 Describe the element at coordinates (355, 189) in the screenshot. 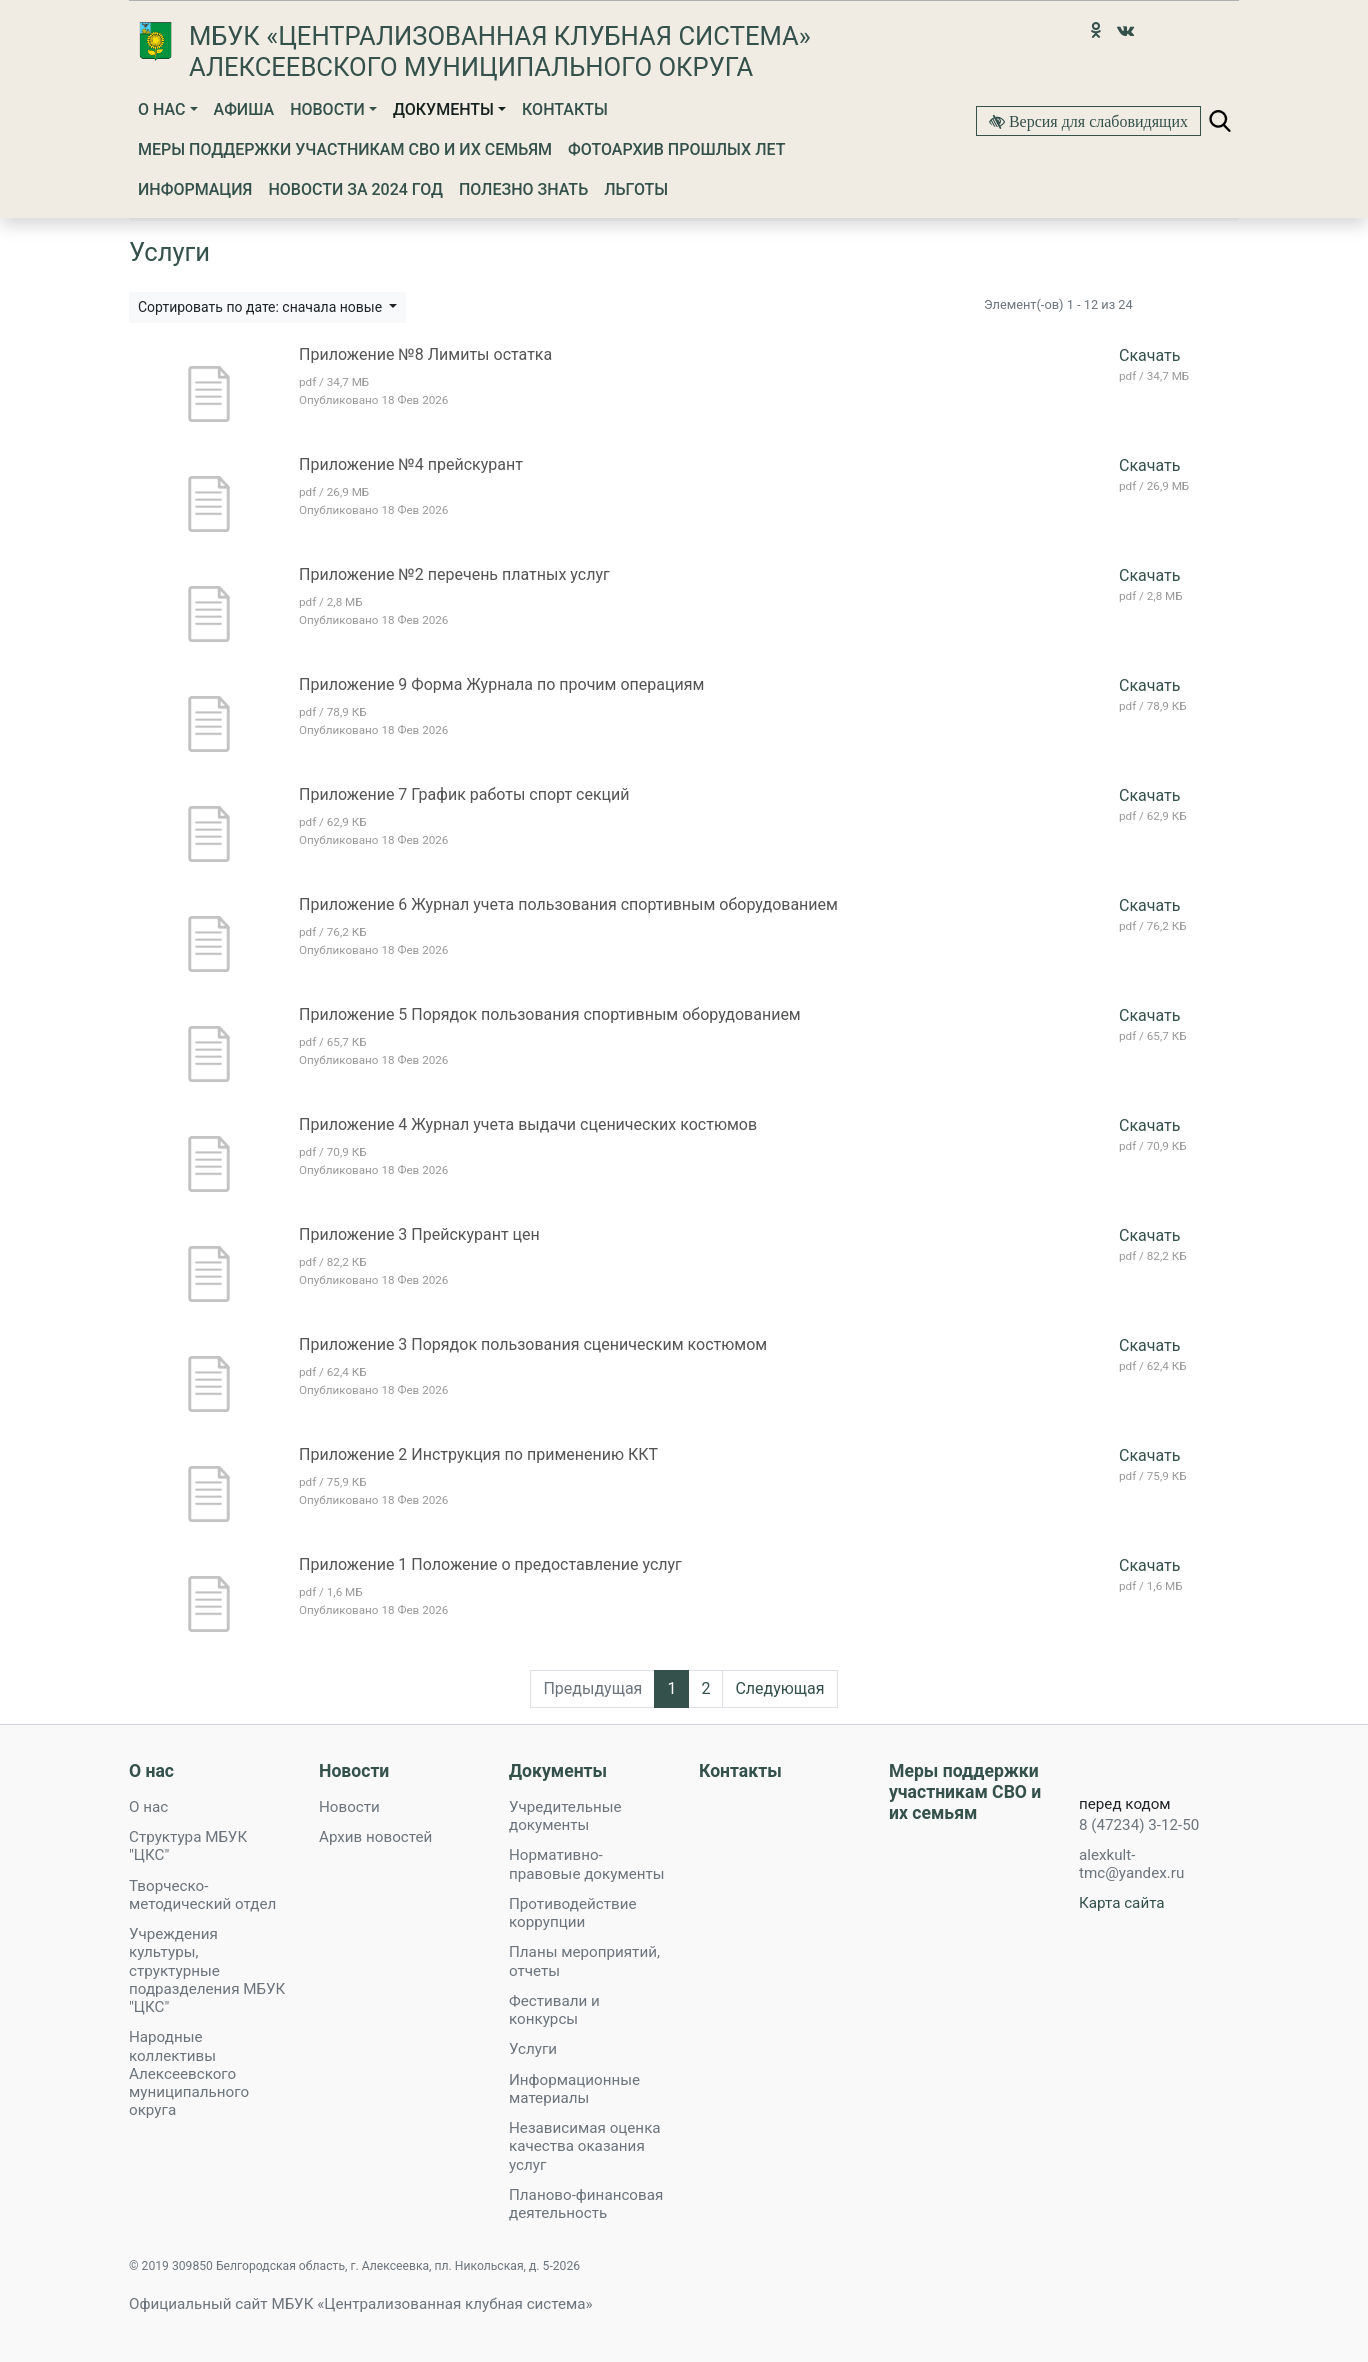

I see `Новости за 2024 год` at that location.